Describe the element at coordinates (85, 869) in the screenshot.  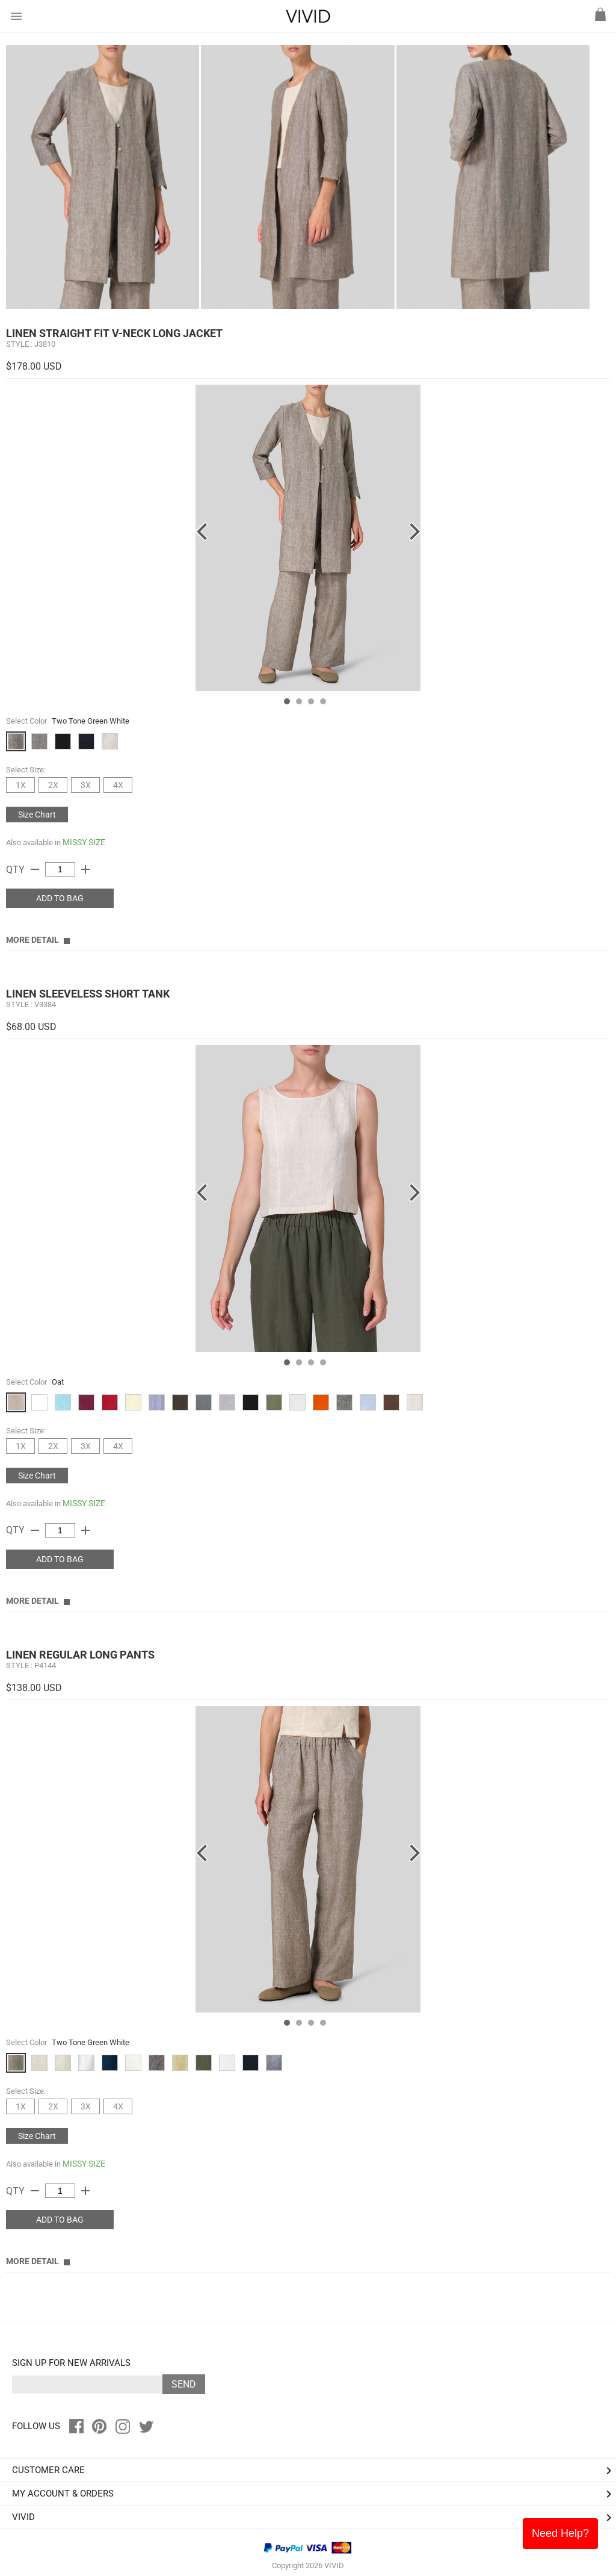
I see `add` at that location.